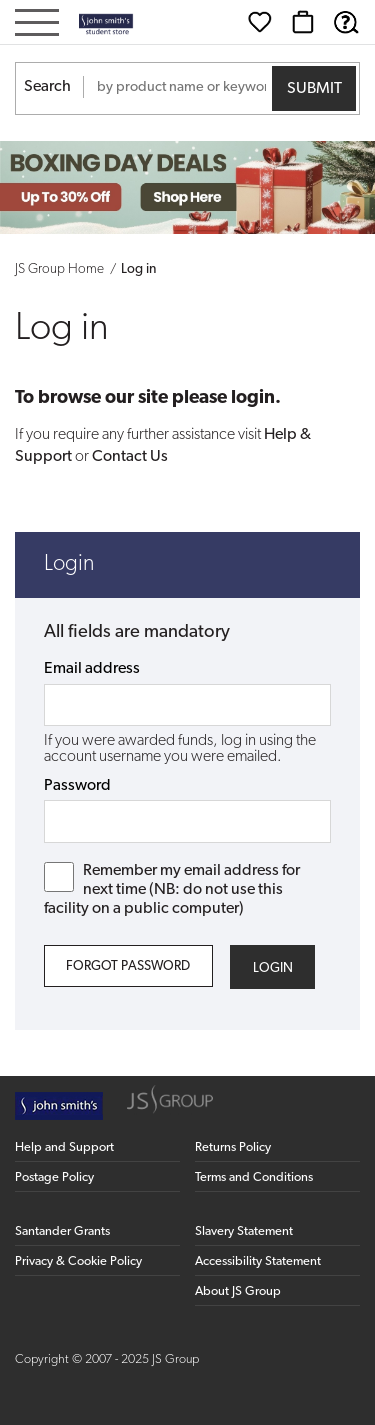  What do you see at coordinates (254, 1177) in the screenshot?
I see `Terms and Conditions` at bounding box center [254, 1177].